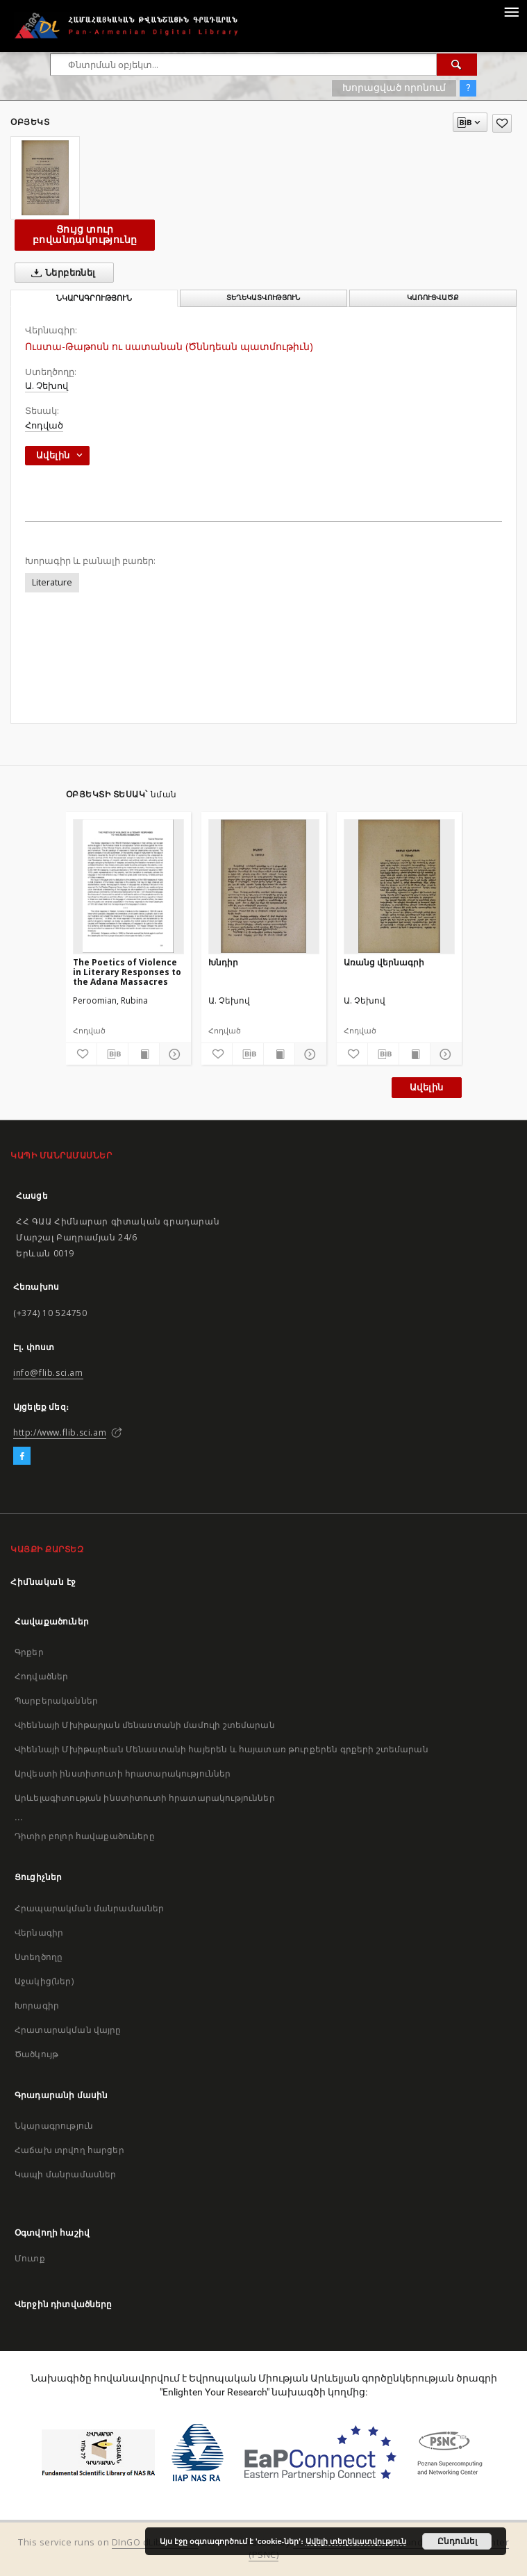  Describe the element at coordinates (85, 1836) in the screenshot. I see `Դիտիր բոլոր հավաքածուները` at that location.